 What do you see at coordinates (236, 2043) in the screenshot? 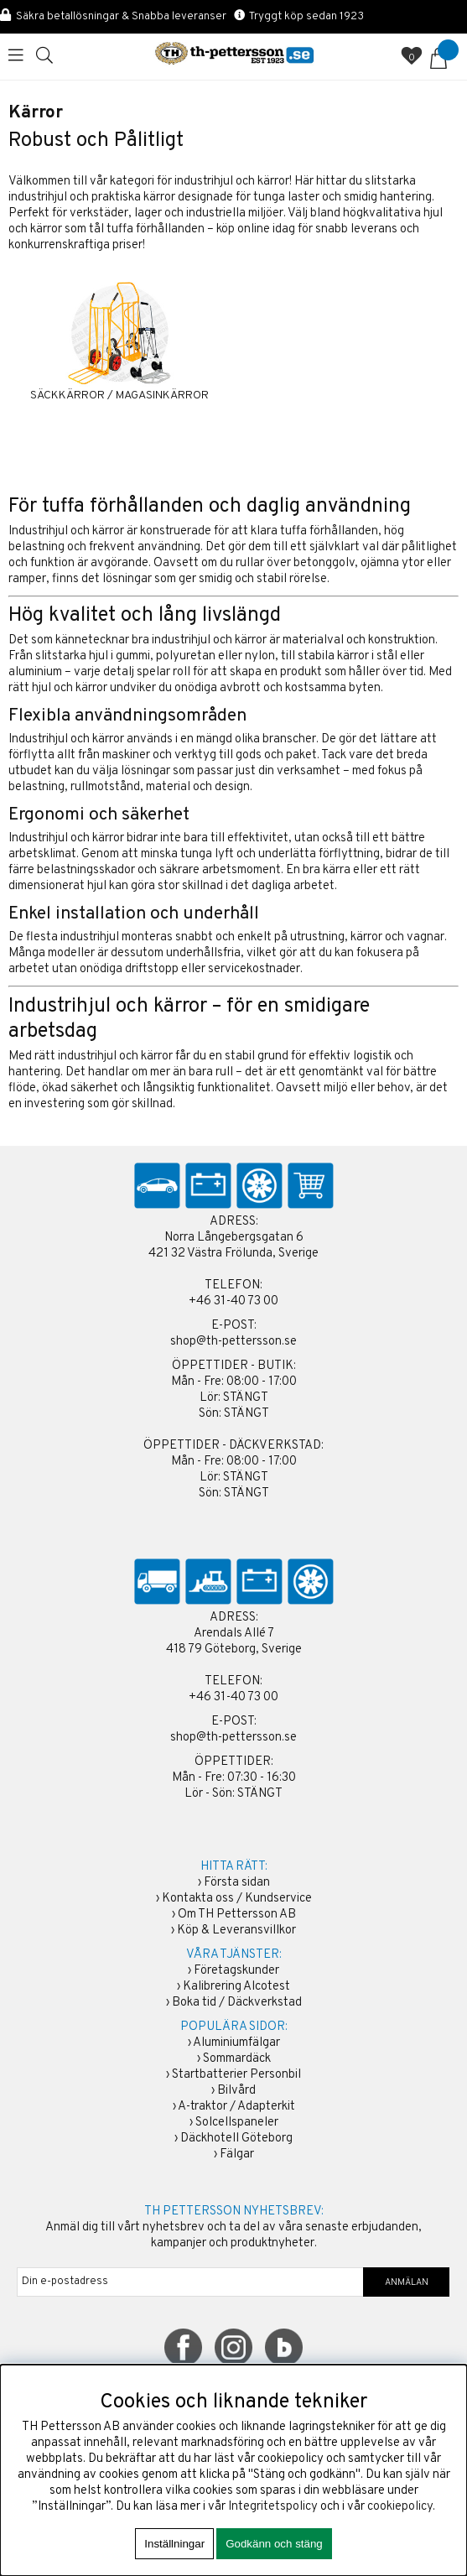
I see `Aluminiumfälgar` at bounding box center [236, 2043].